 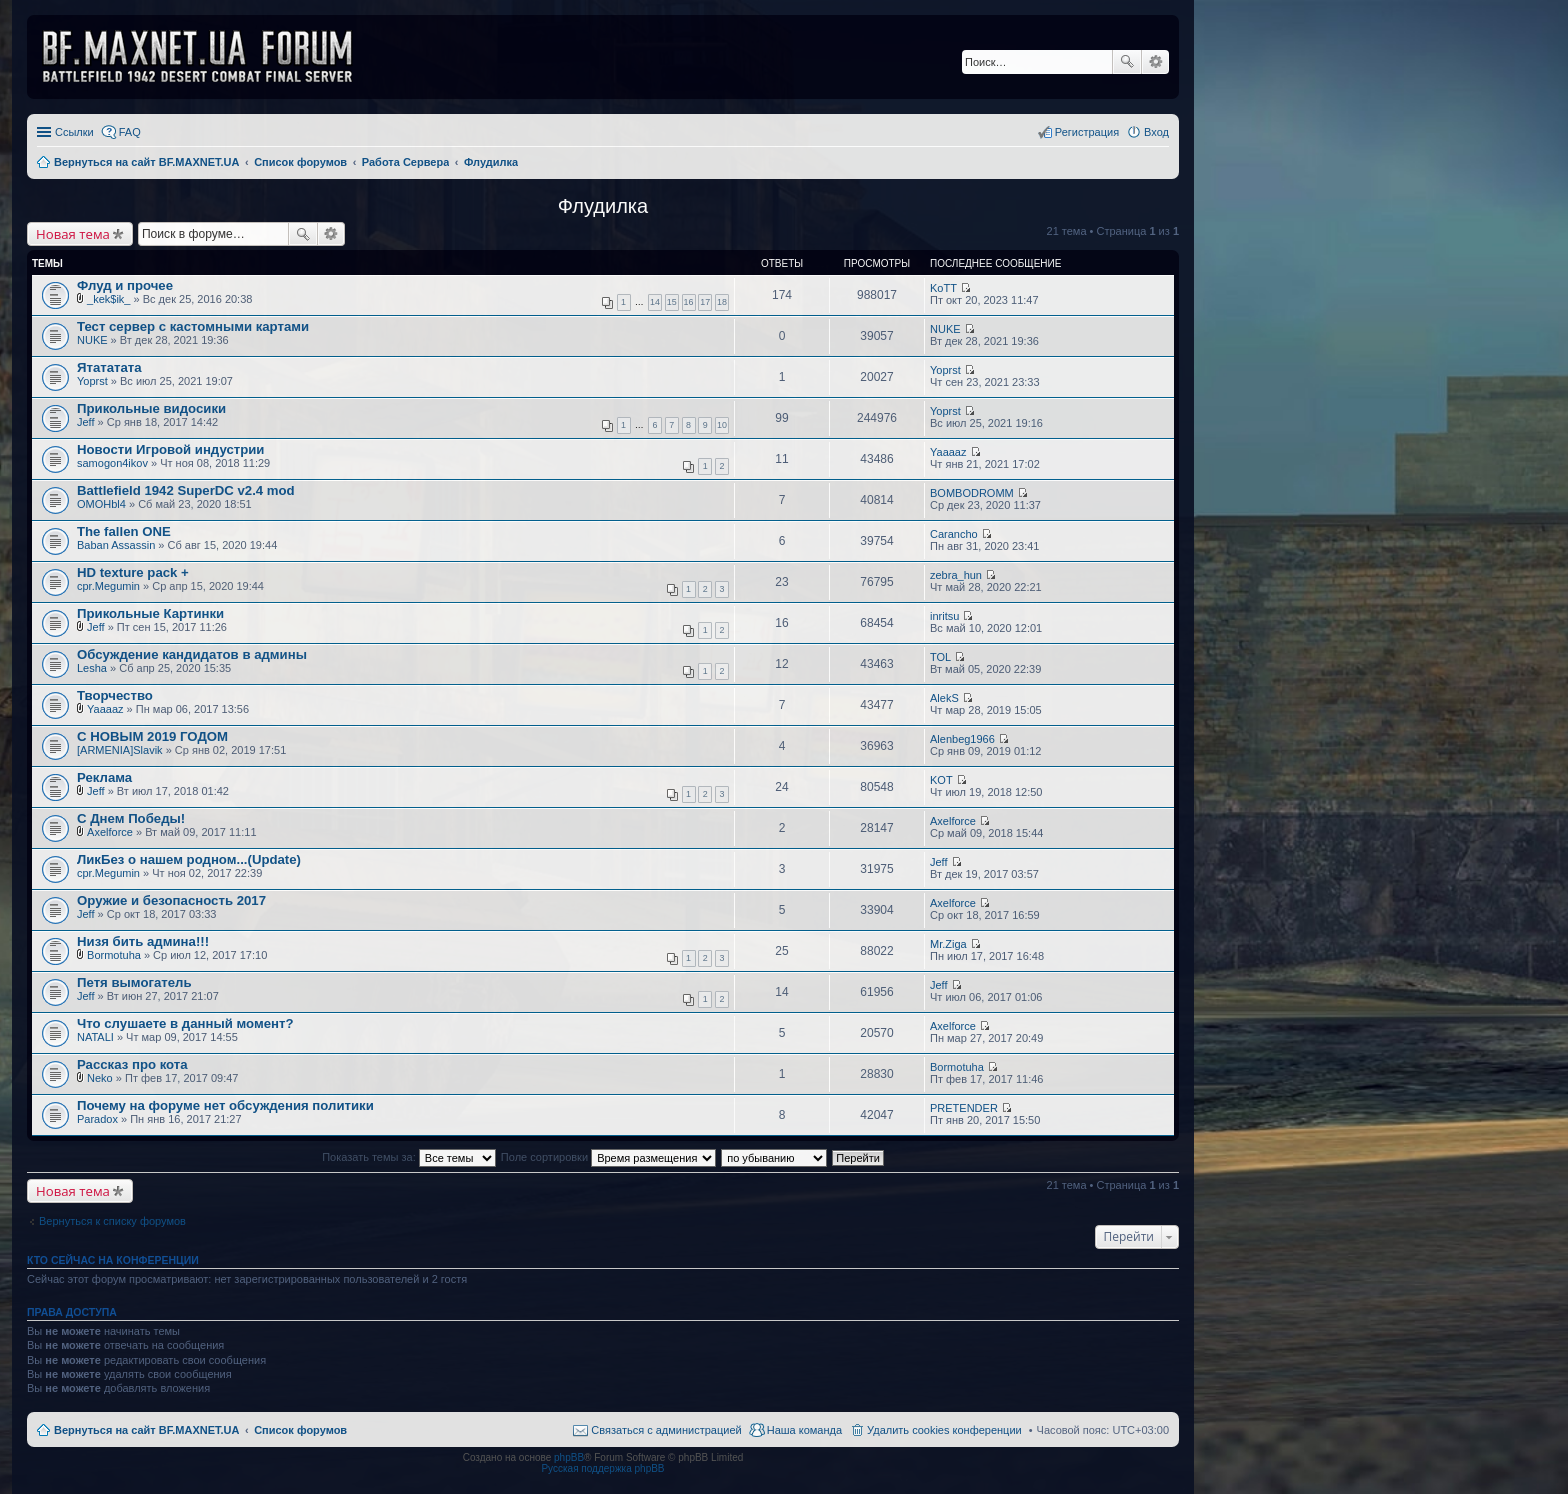 I want to click on Ятататата, so click(x=109, y=367).